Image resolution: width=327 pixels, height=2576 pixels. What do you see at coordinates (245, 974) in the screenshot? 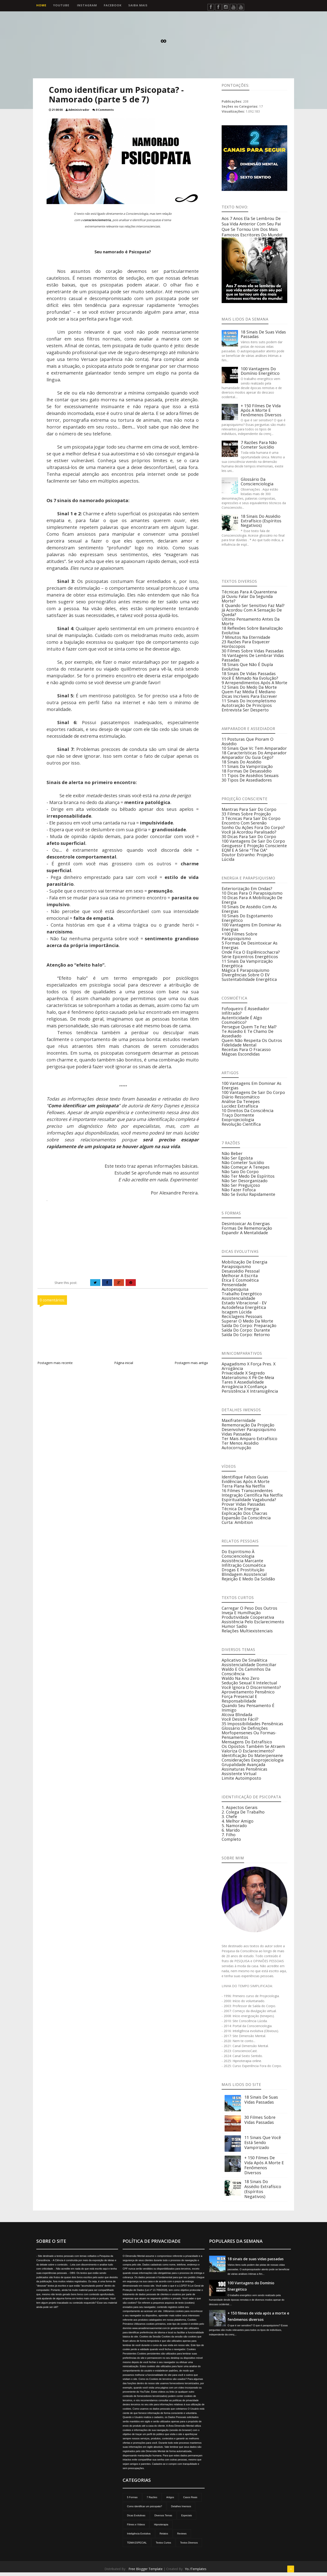
I see `Mágica e Parapsiquismo` at bounding box center [245, 974].